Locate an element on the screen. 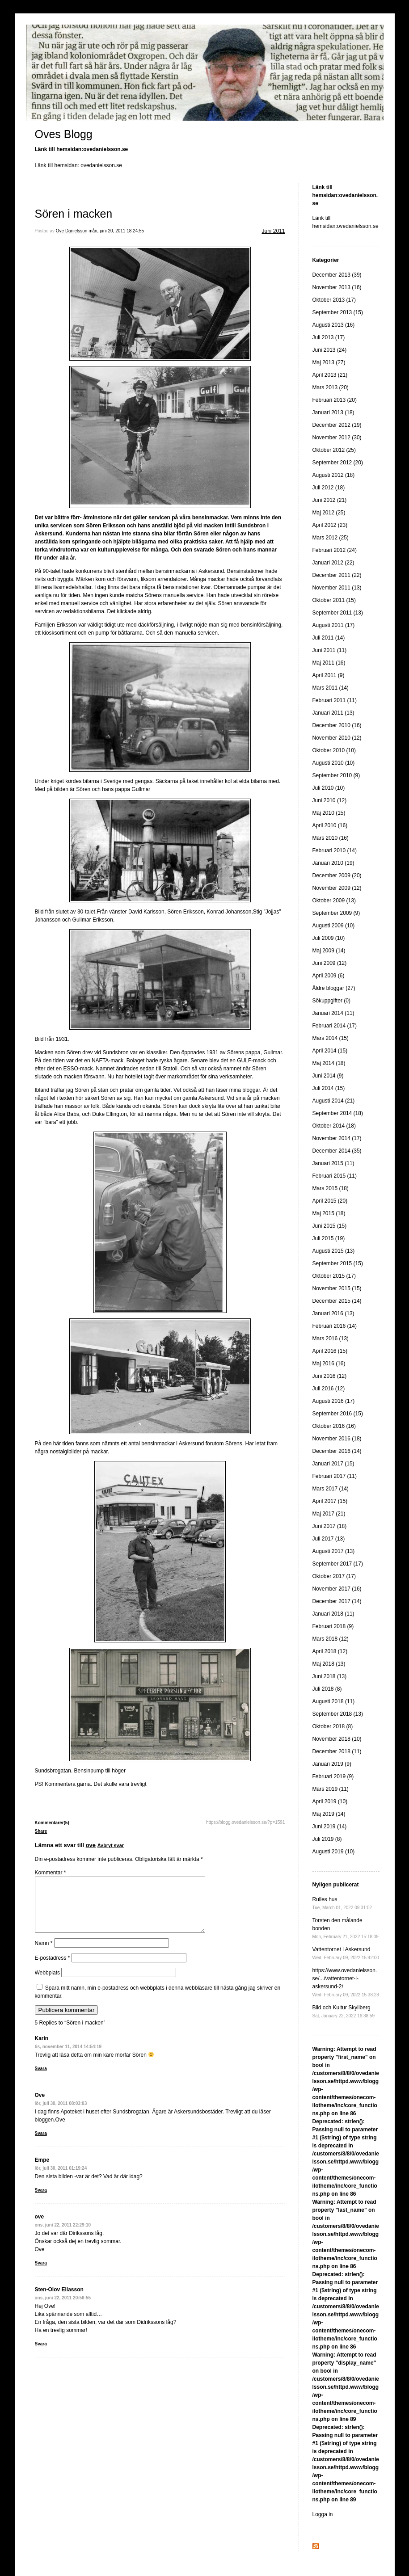 The width and height of the screenshot is (409, 2576). Oktober 2018 (8) is located at coordinates (332, 1726).